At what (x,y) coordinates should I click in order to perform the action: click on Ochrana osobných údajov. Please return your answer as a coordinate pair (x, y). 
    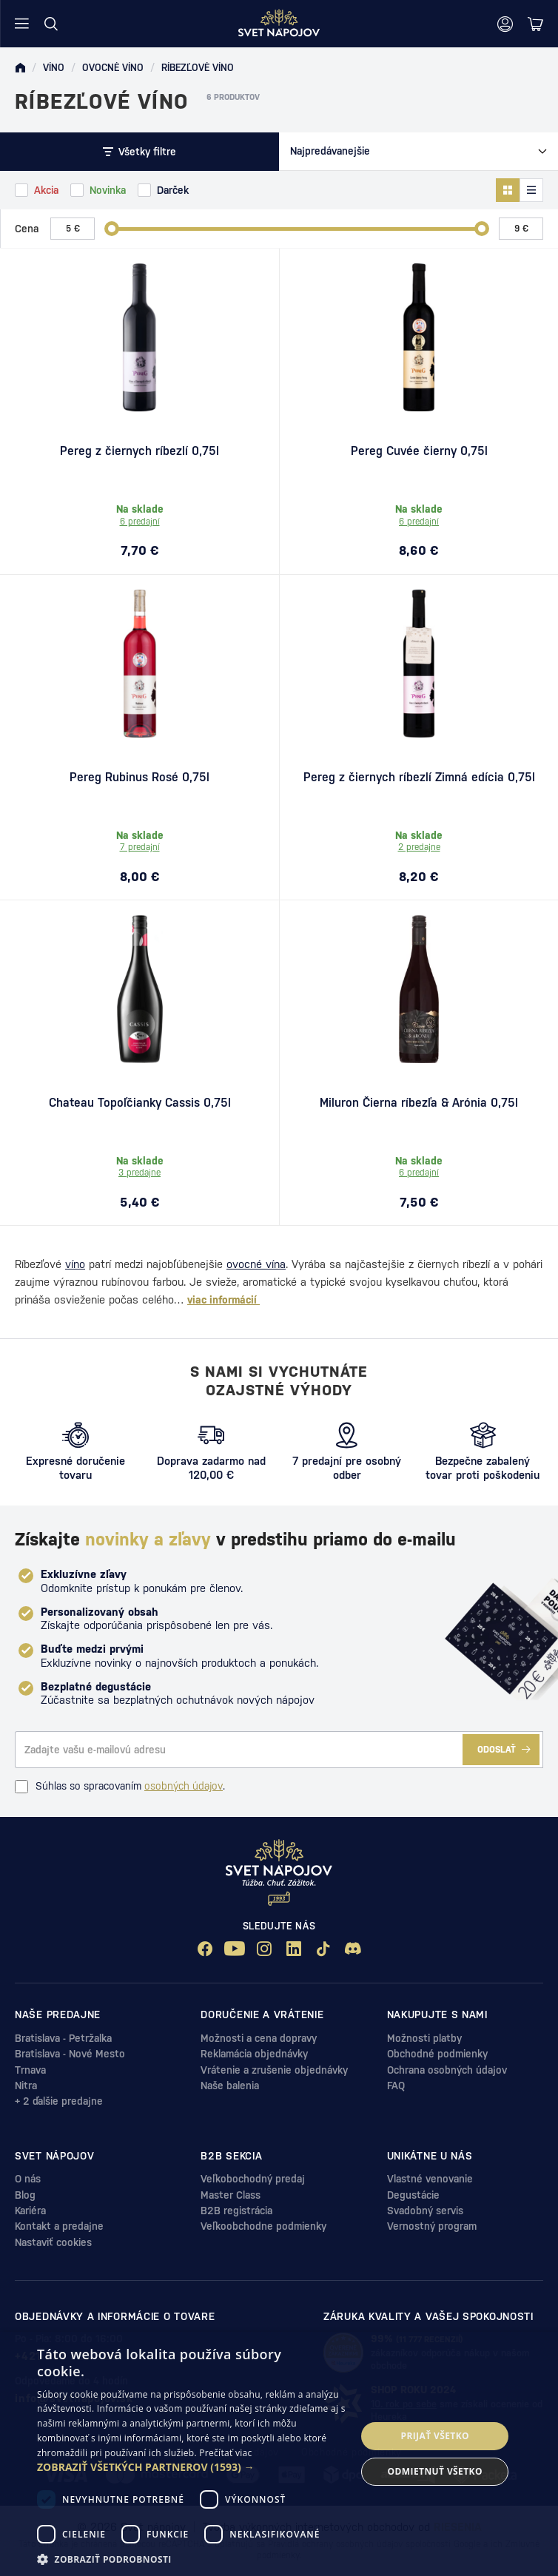
    Looking at the image, I should click on (447, 2070).